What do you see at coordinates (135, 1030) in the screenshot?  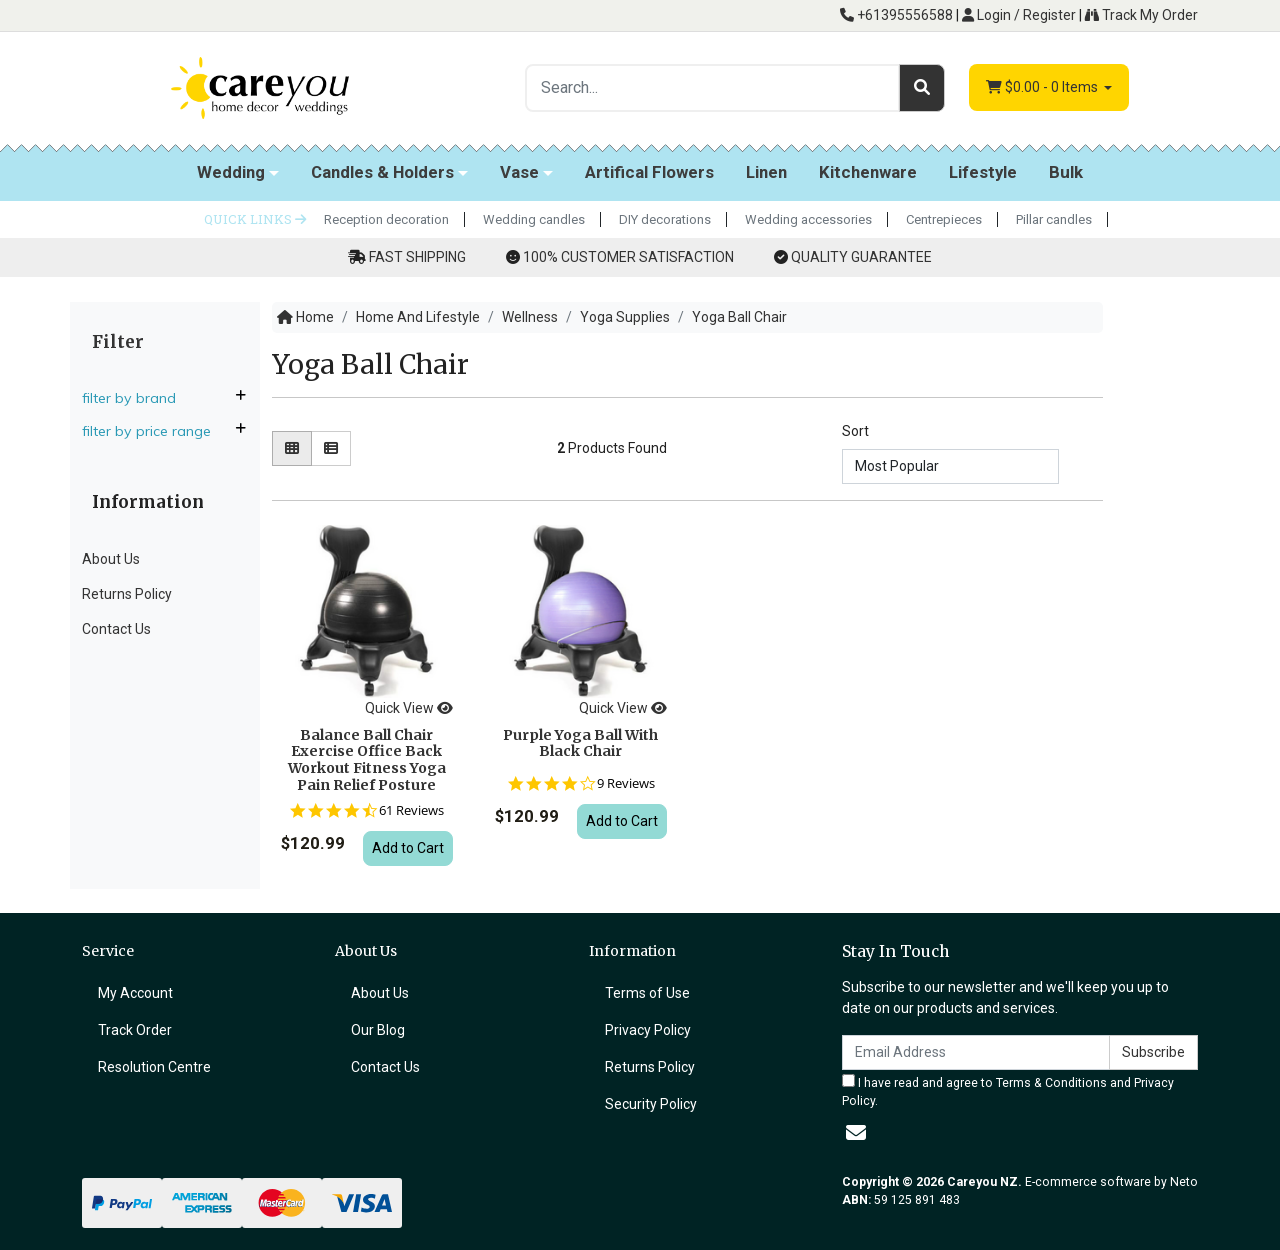 I see `Track Order` at bounding box center [135, 1030].